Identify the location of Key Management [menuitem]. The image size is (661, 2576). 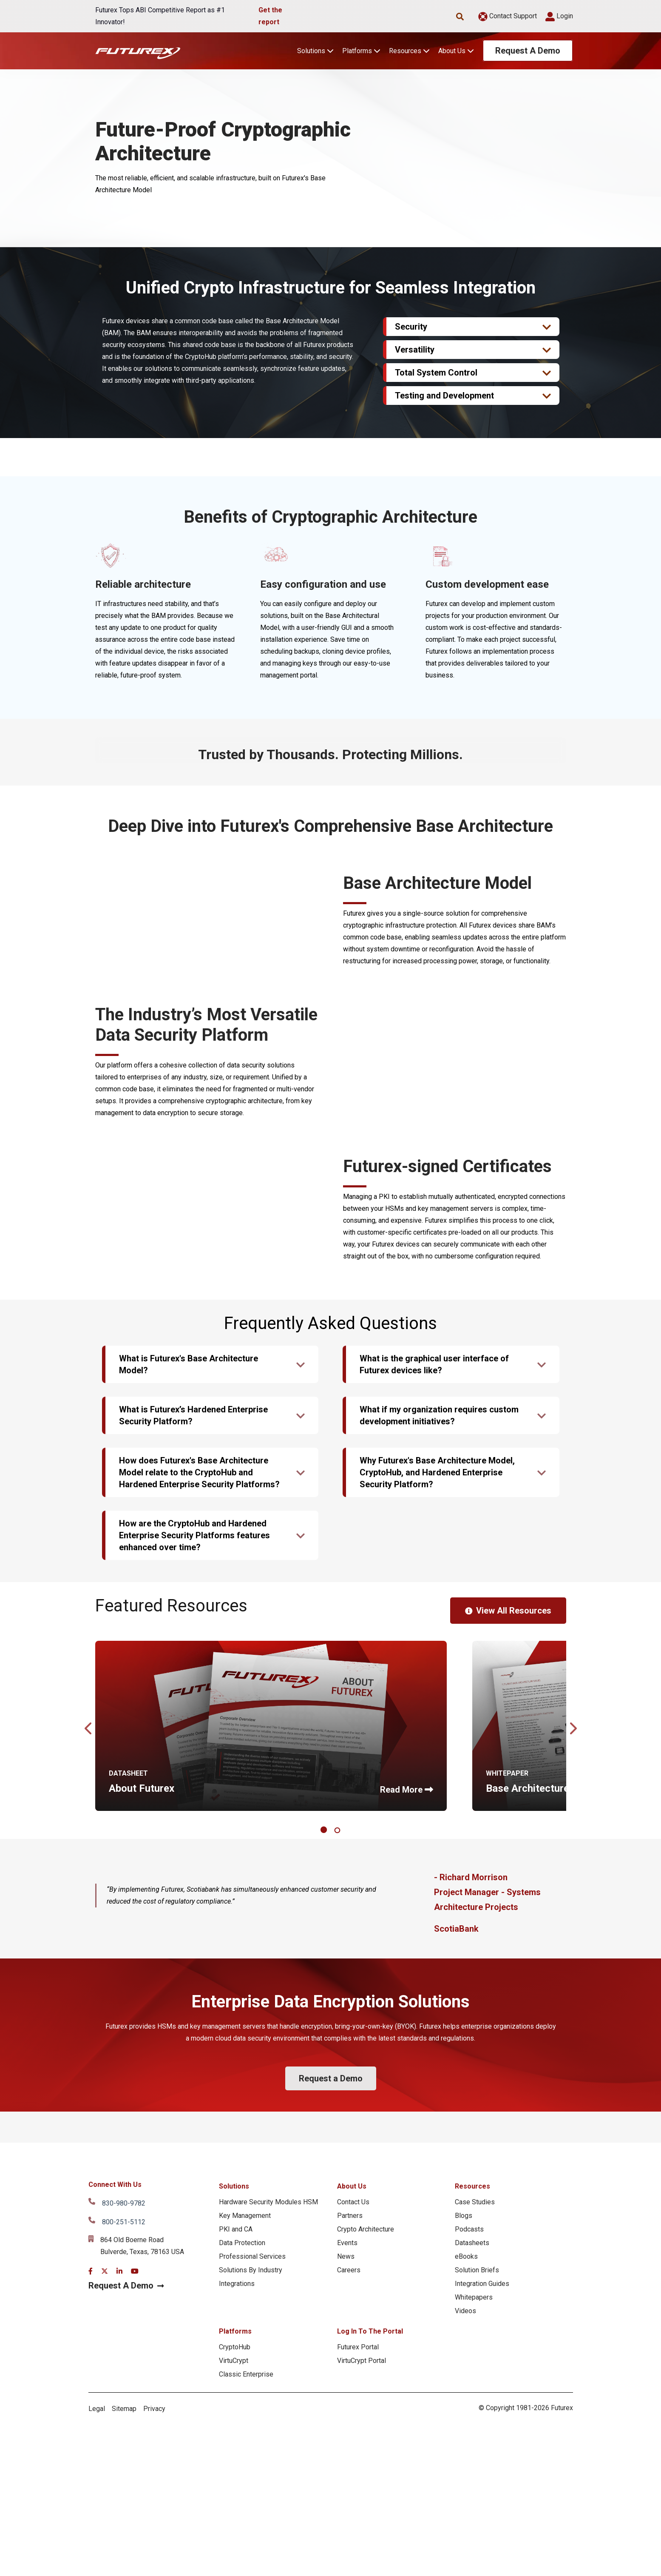
(245, 2520).